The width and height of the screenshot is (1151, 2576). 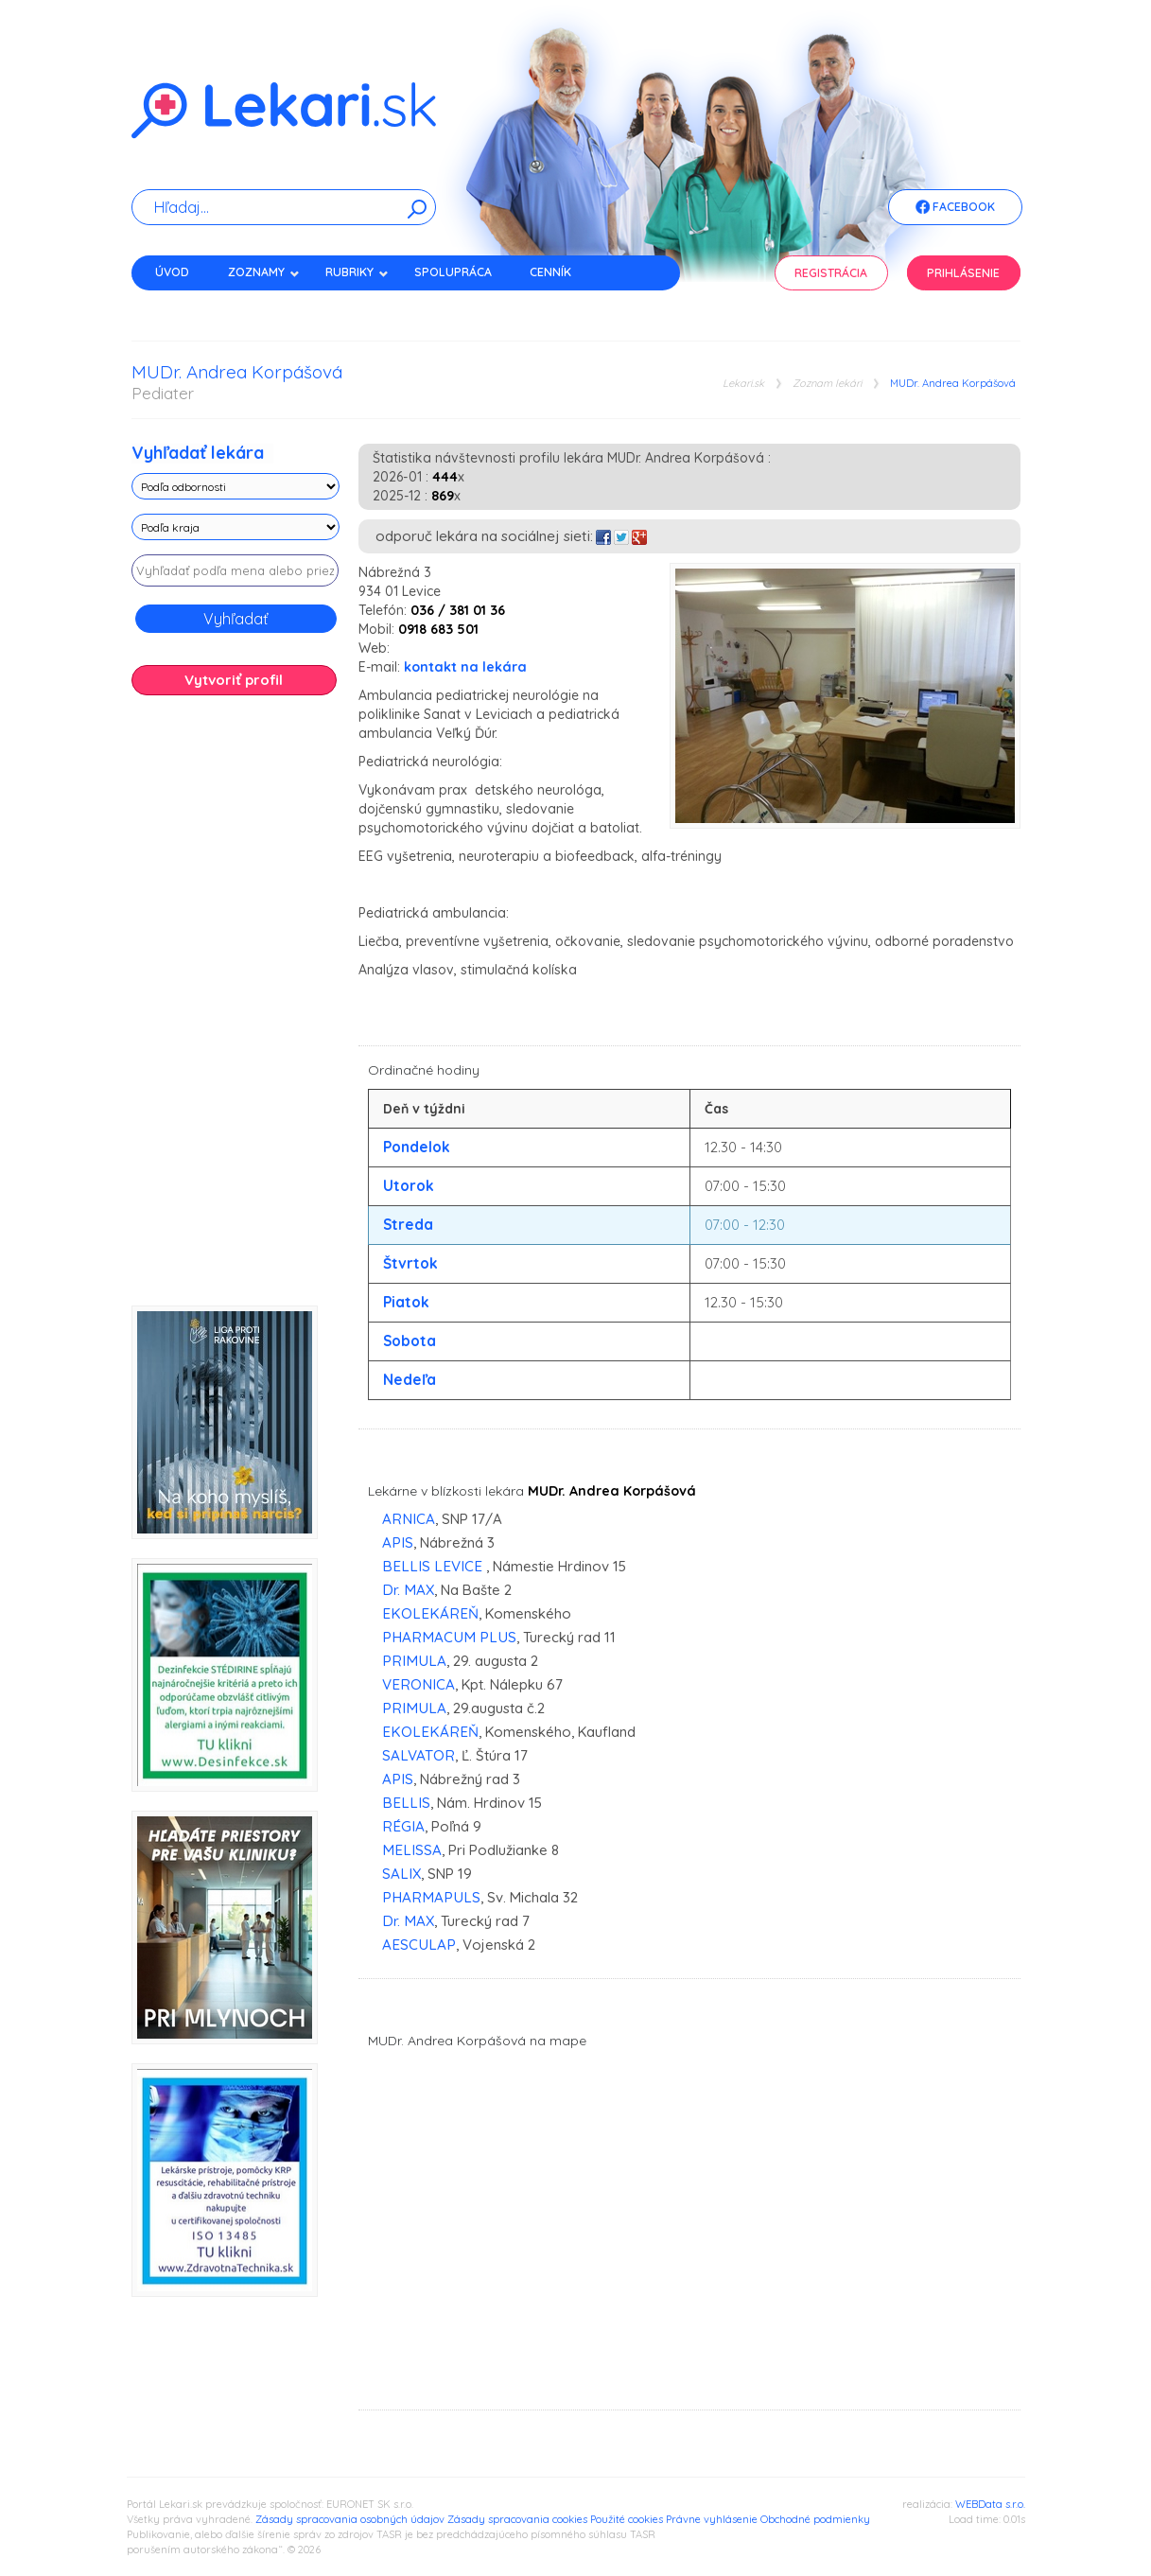 I want to click on EKOLEKÁREŇ, so click(x=430, y=1613).